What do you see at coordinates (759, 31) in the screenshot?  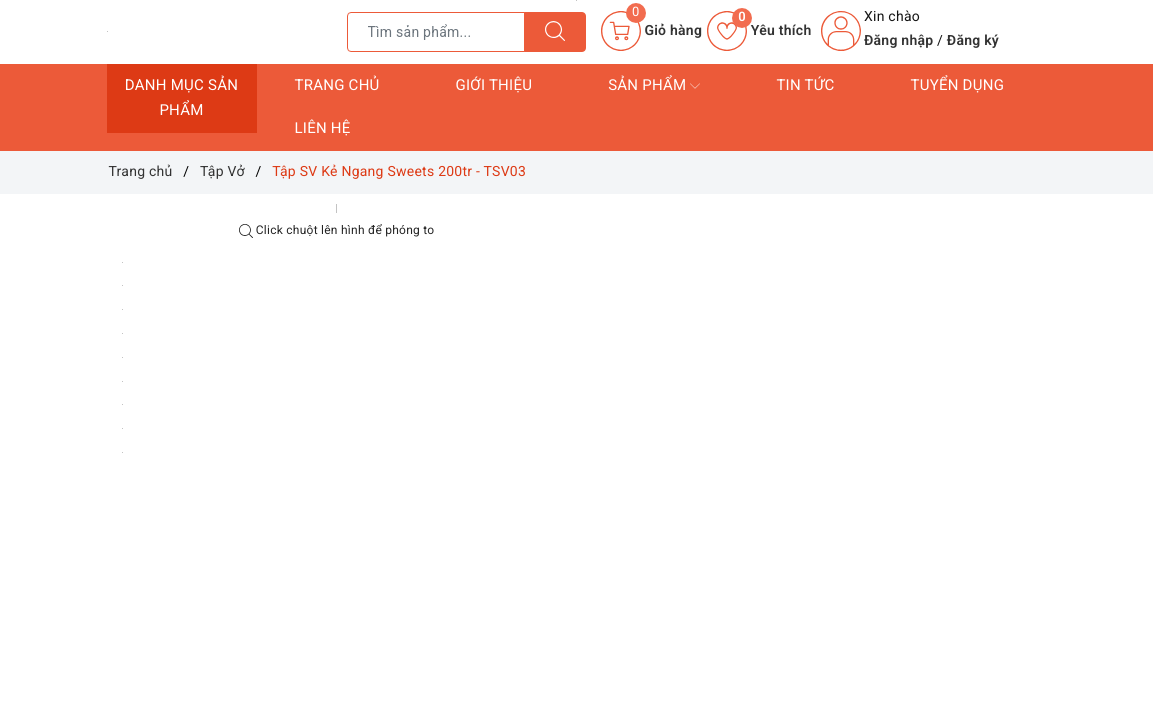 I see `Yêu thích [Sản phẩm yêu thích]` at bounding box center [759, 31].